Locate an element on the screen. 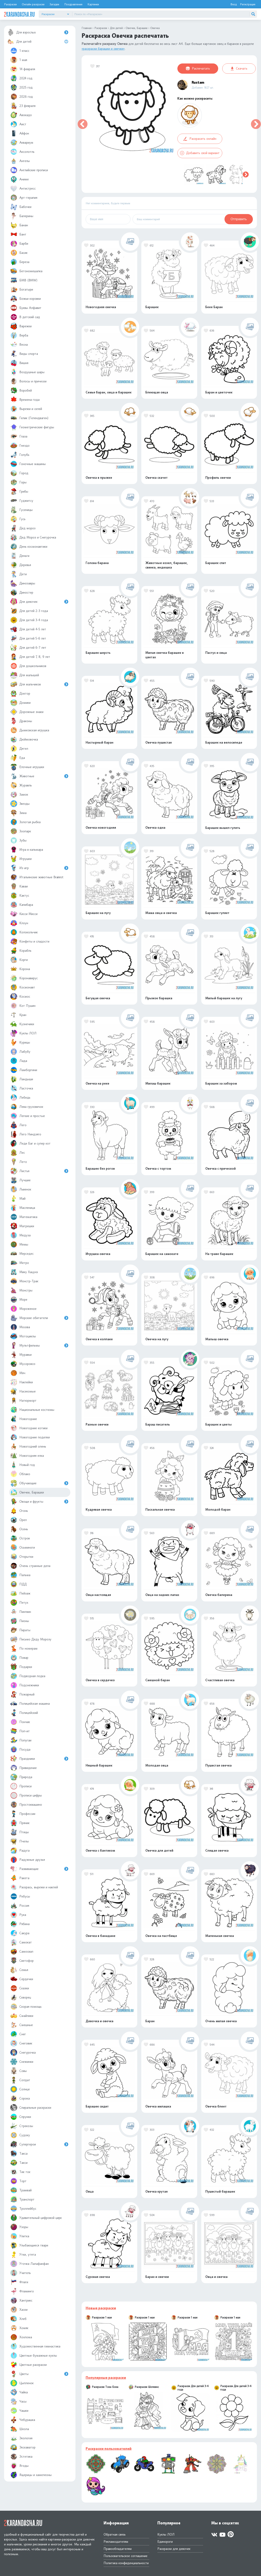 This screenshot has height=2576, width=261. Глаза is located at coordinates (18, 436).